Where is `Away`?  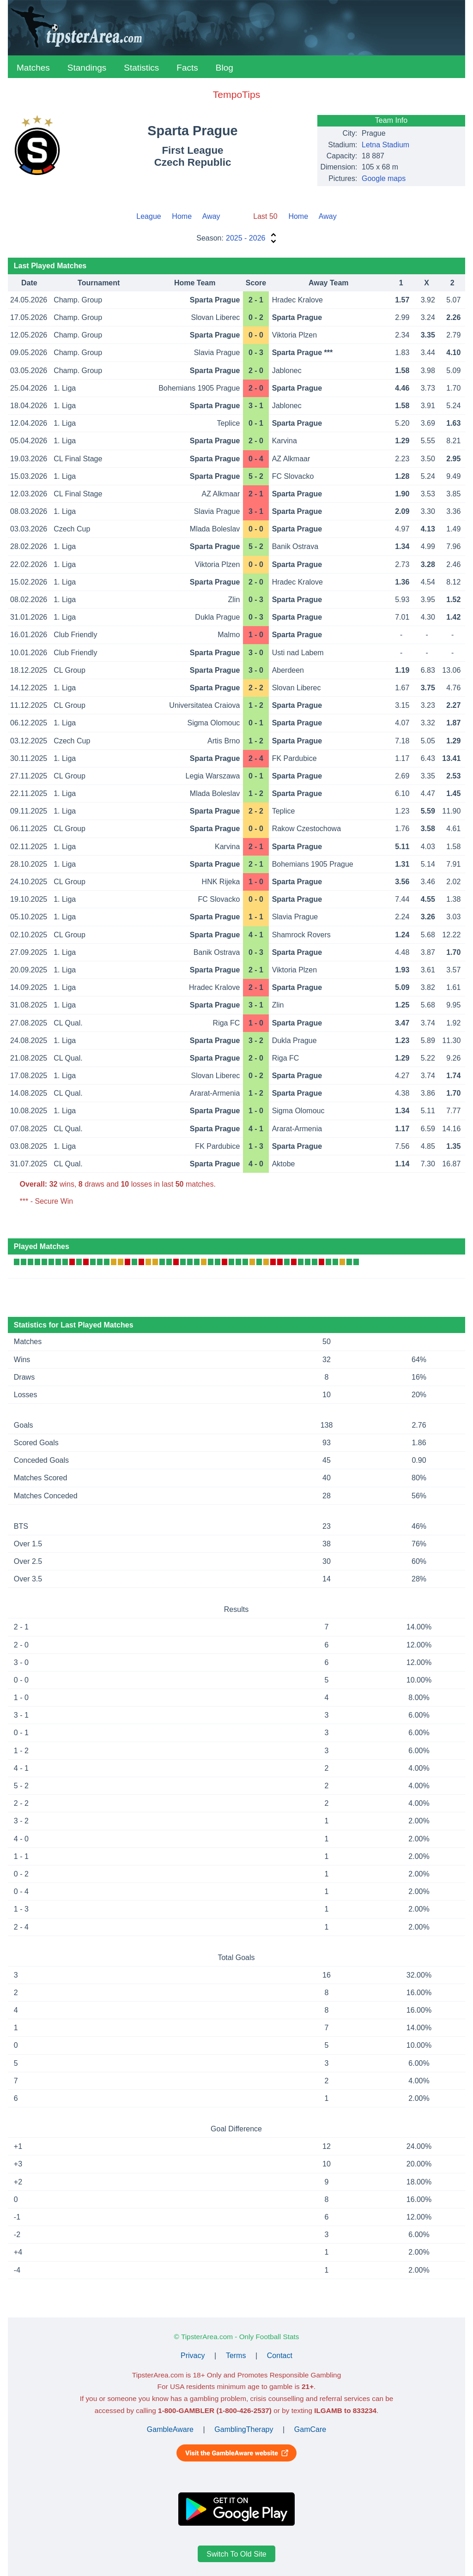
Away is located at coordinates (211, 216).